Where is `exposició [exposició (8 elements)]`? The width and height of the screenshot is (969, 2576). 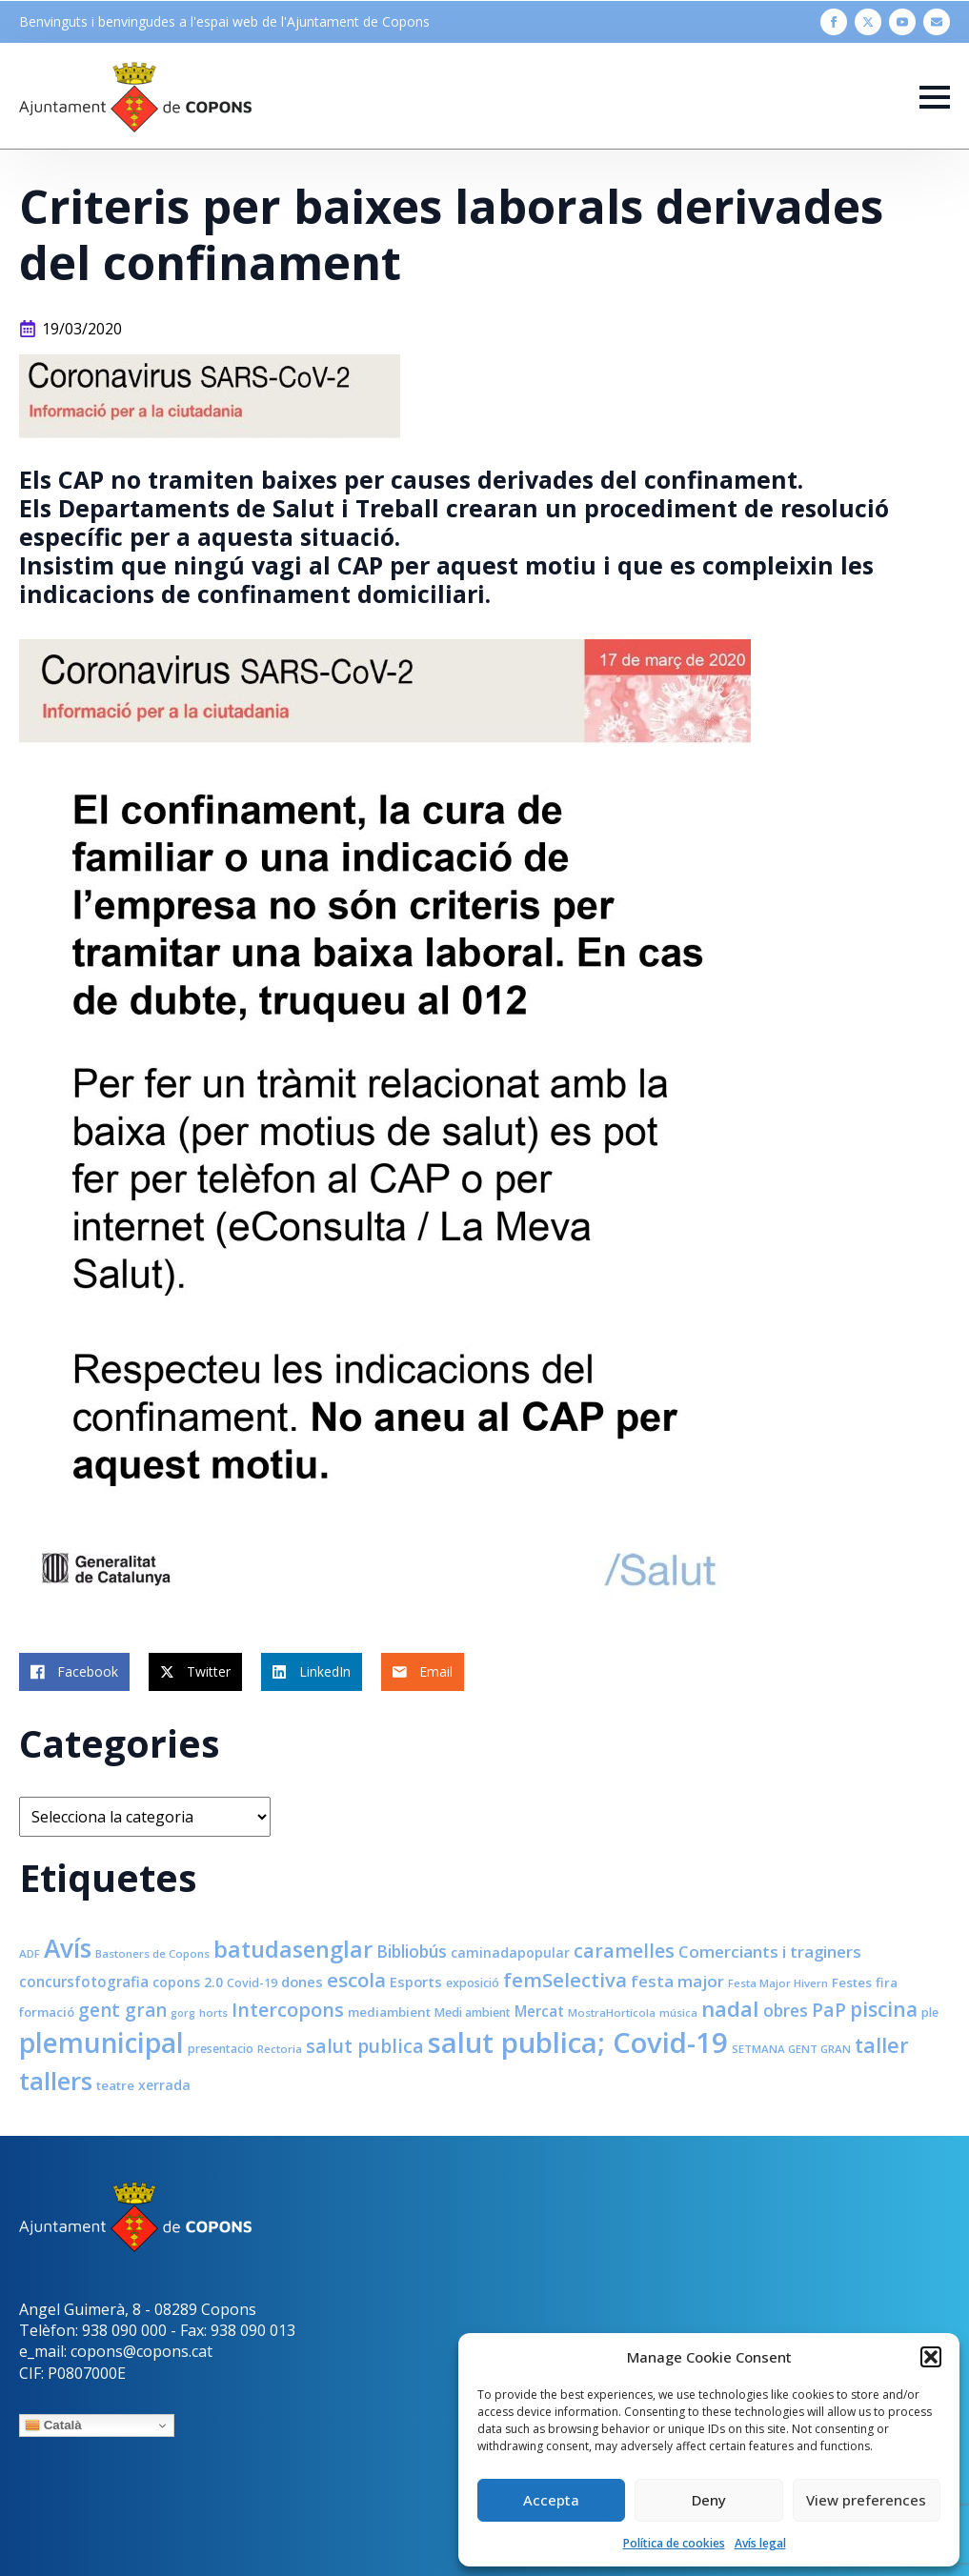 exposició [exposició (8 elements)] is located at coordinates (472, 1983).